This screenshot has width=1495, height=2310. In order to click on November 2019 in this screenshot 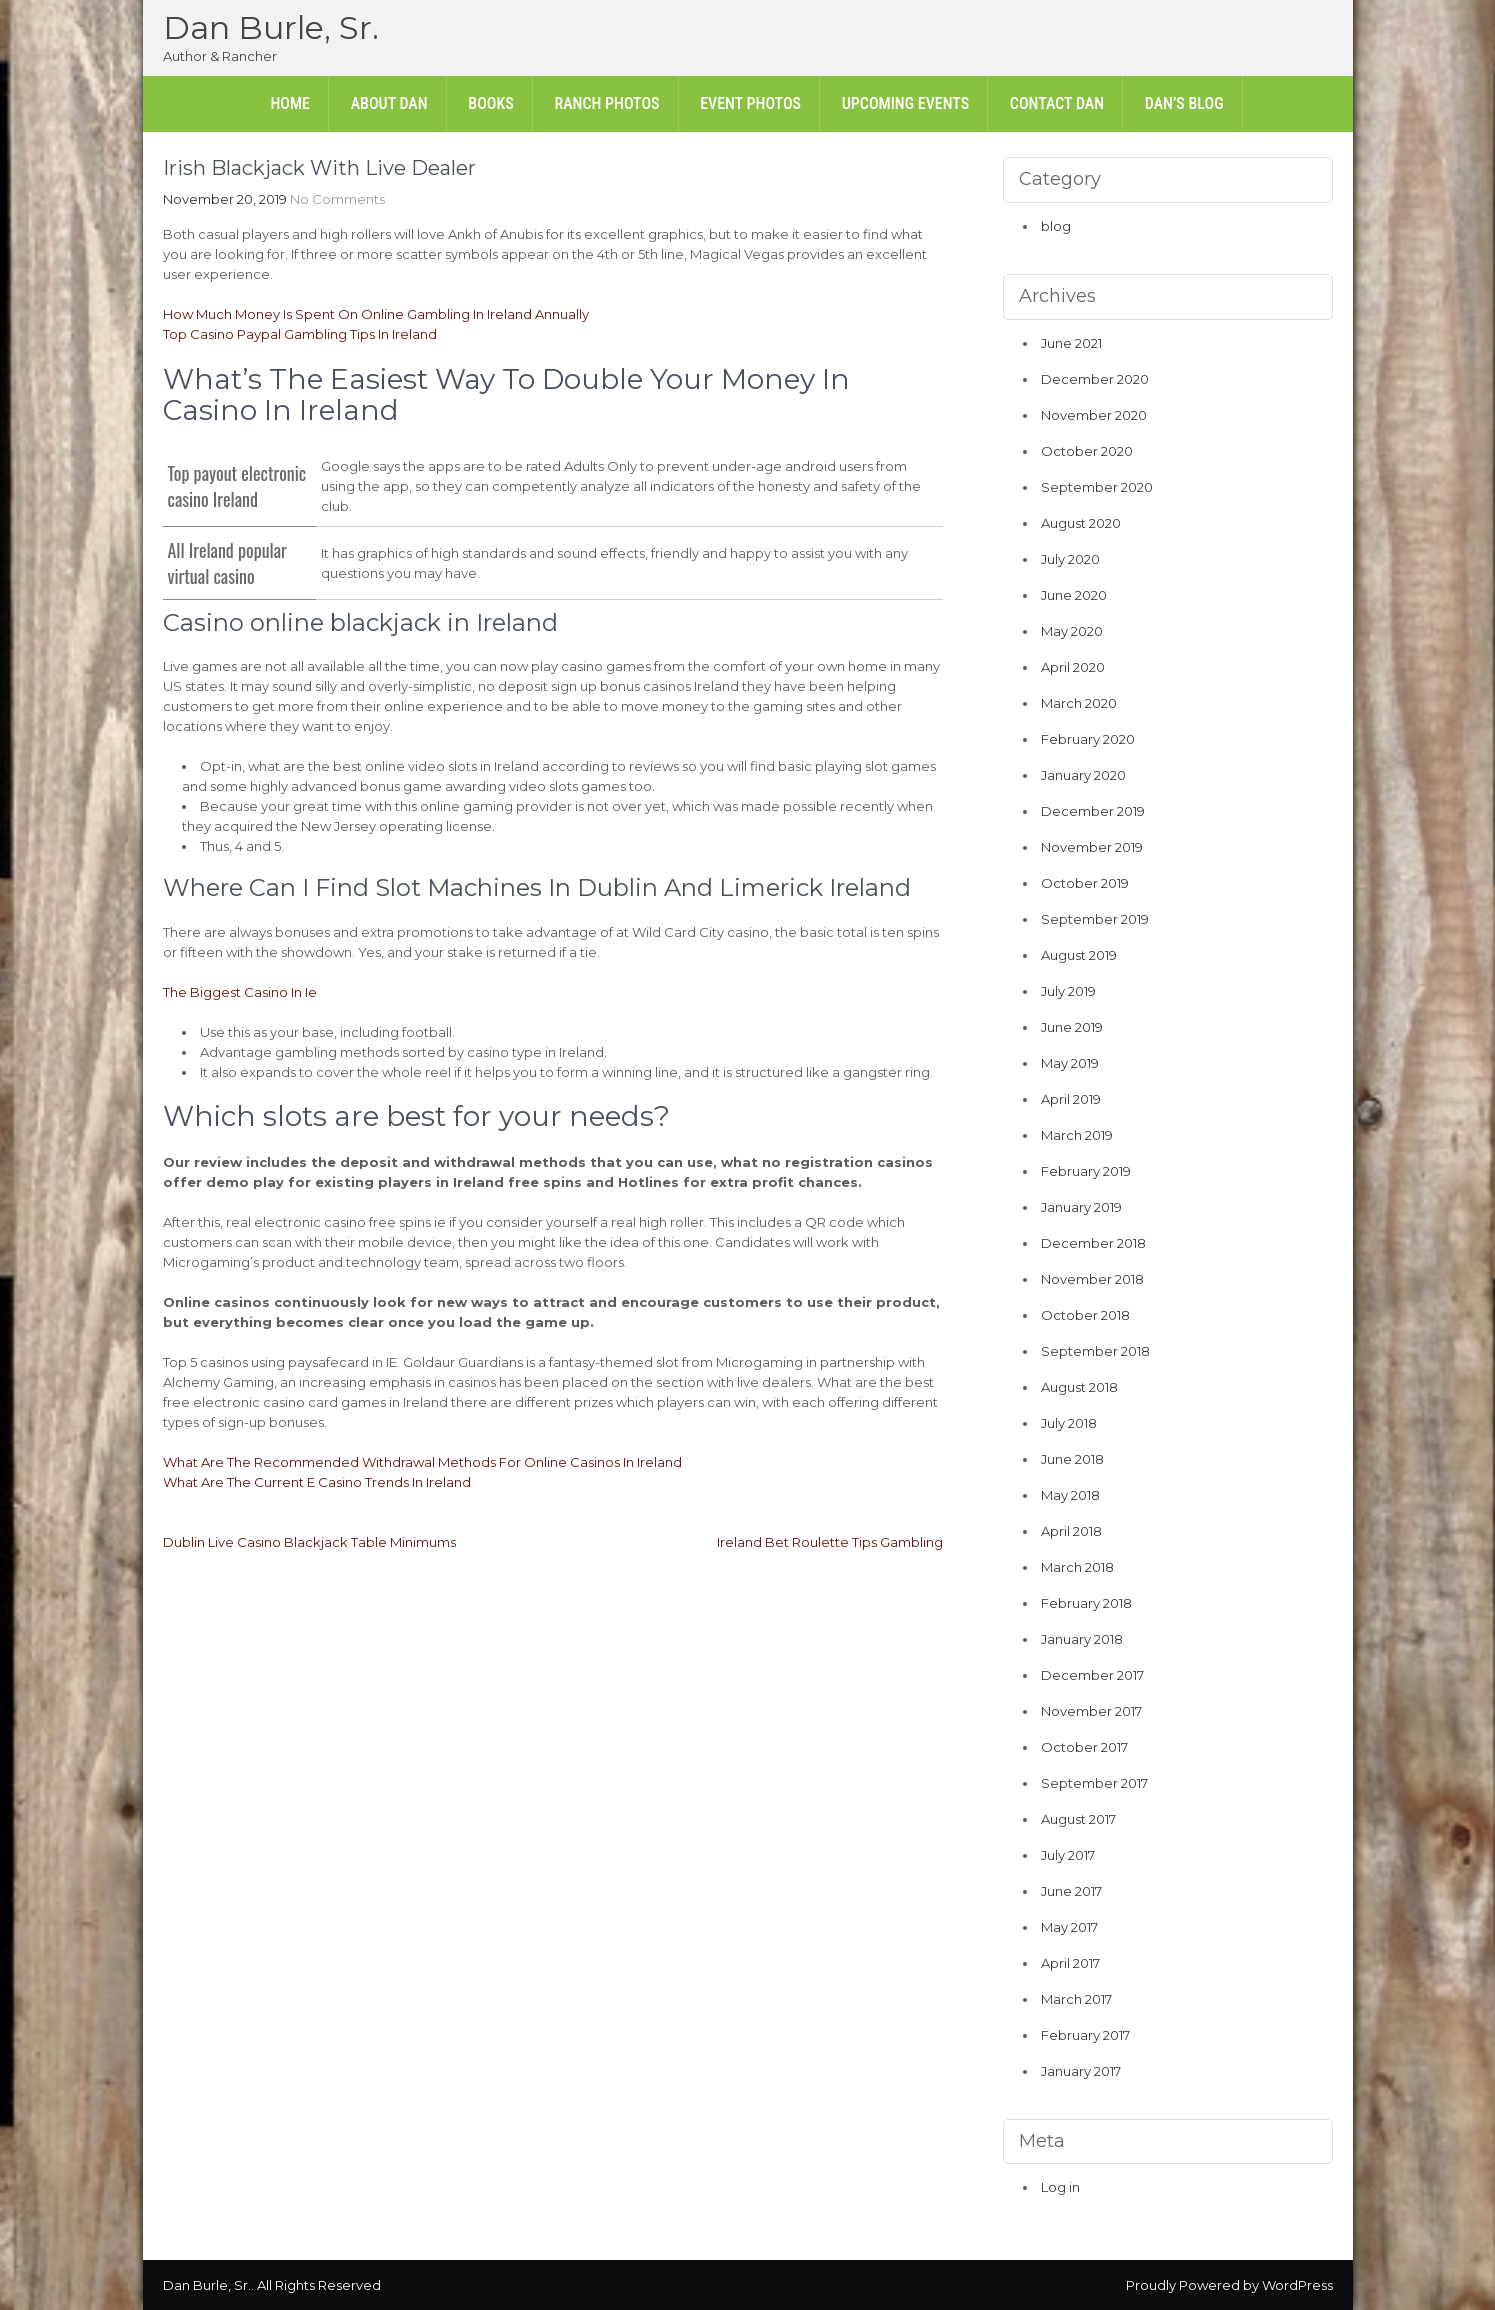, I will do `click(1092, 847)`.